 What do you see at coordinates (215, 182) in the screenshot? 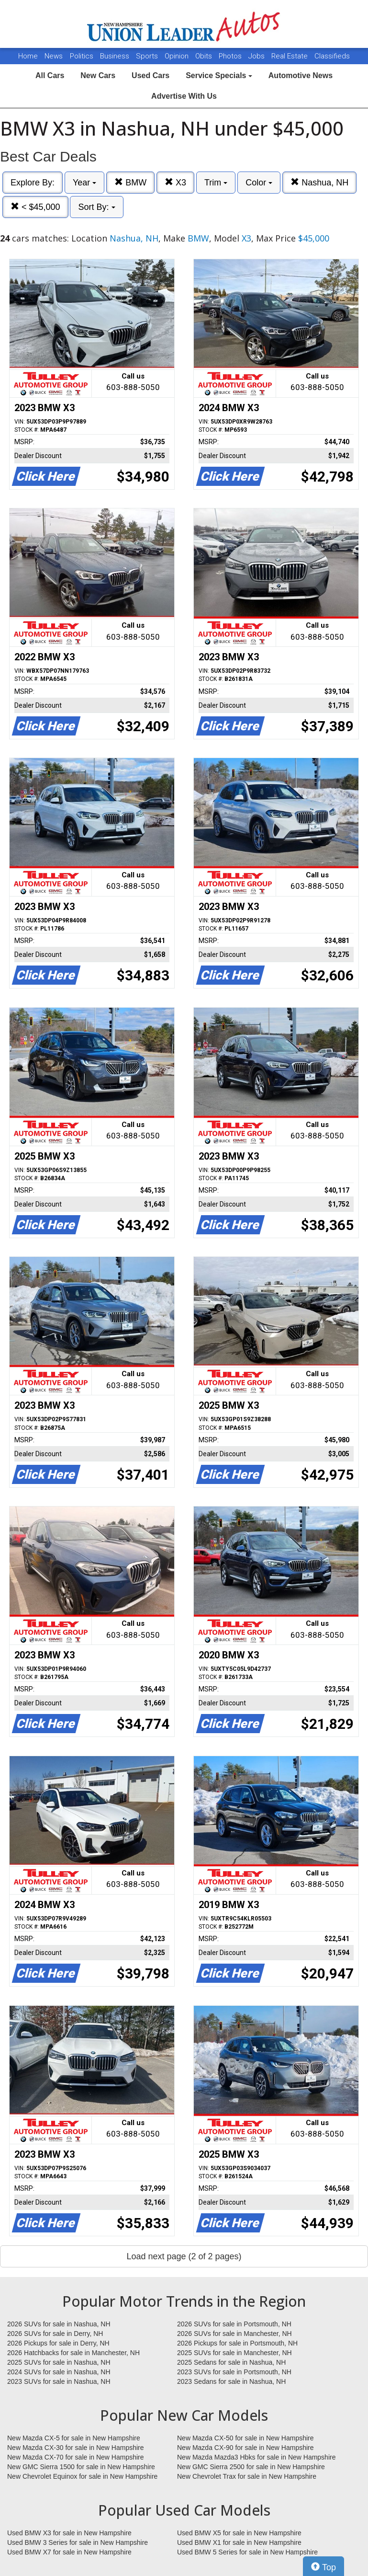
I see `Trim` at bounding box center [215, 182].